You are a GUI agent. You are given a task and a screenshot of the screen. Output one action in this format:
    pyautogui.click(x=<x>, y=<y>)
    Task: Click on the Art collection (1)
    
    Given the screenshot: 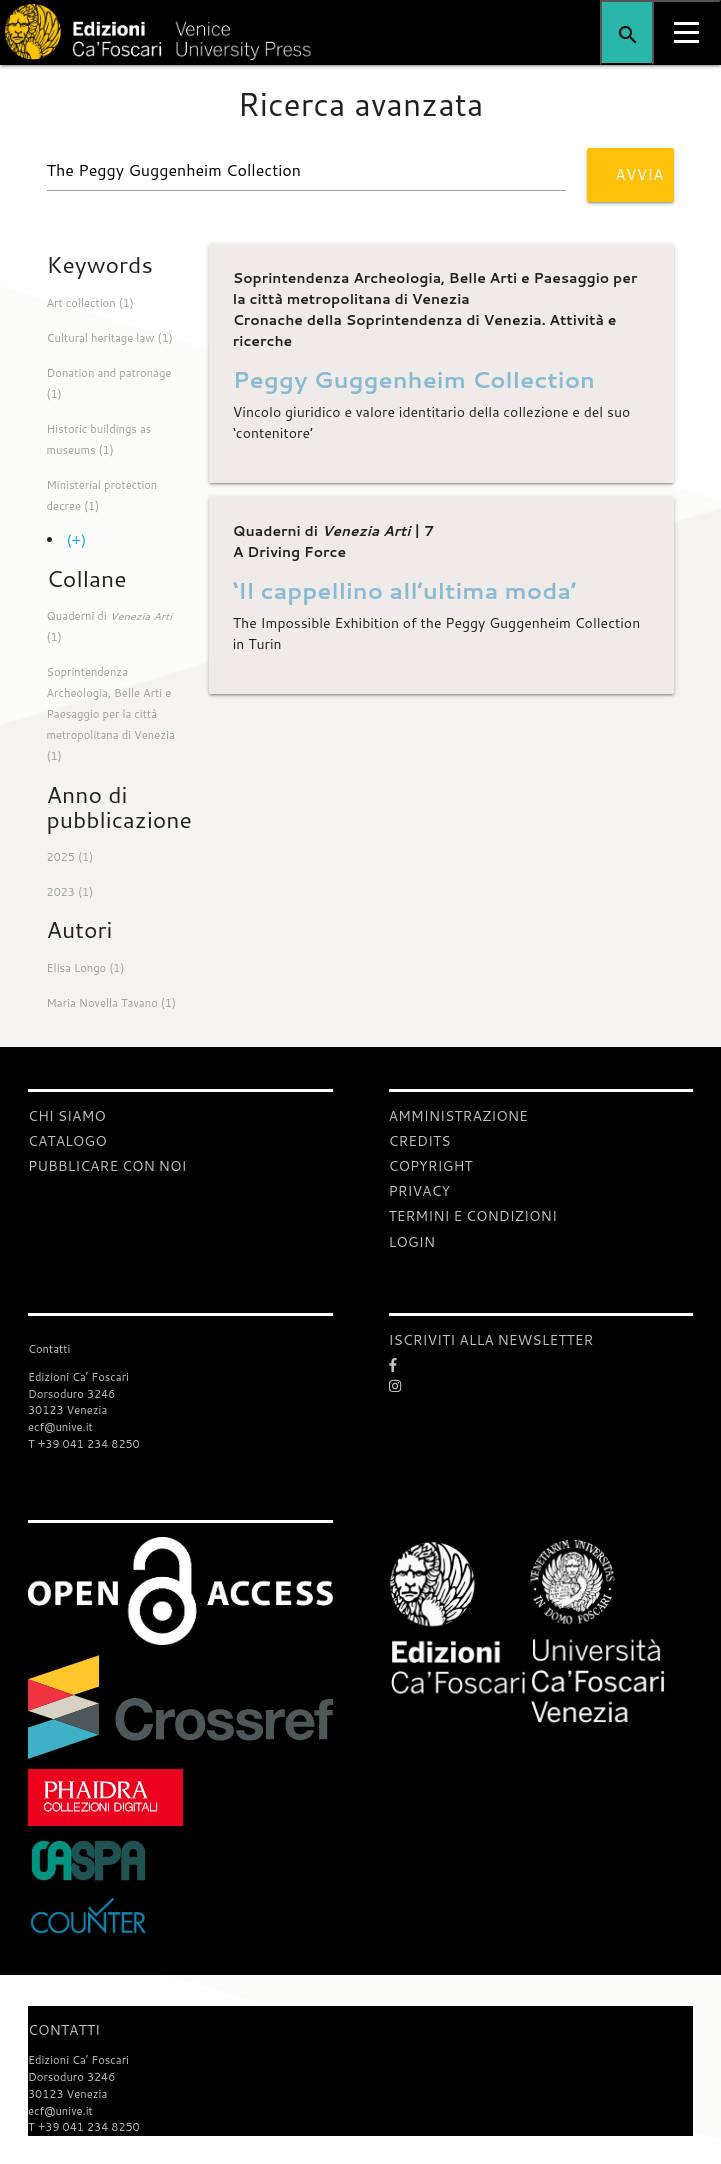 What is the action you would take?
    pyautogui.click(x=90, y=303)
    